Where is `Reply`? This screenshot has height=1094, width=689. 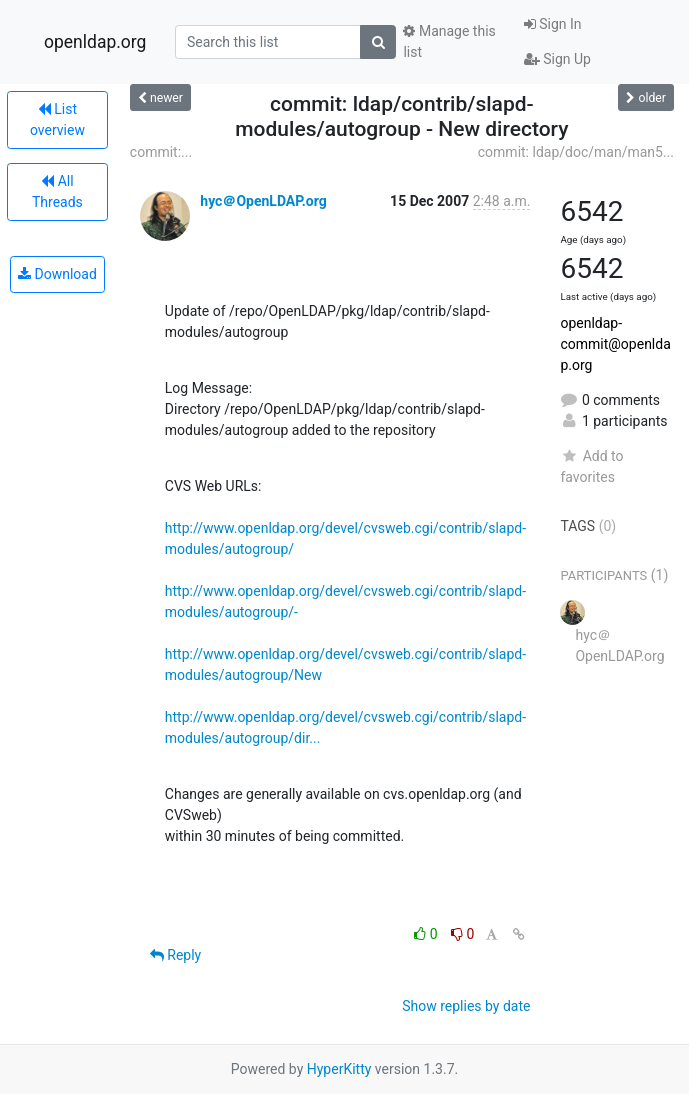 Reply is located at coordinates (175, 955).